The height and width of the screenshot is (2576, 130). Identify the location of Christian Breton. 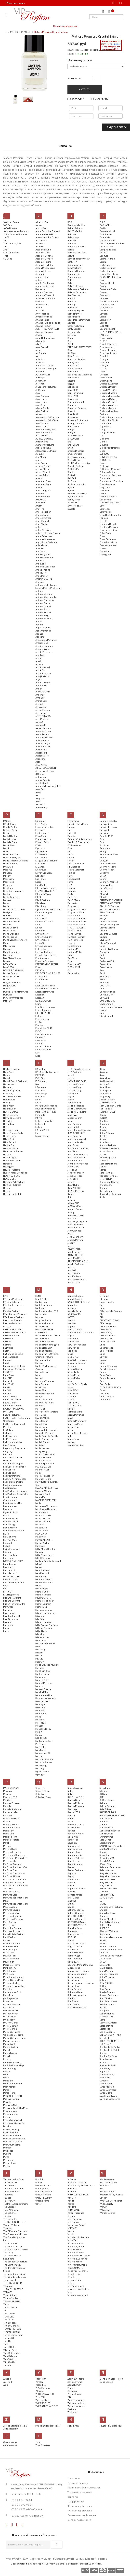
(108, 386).